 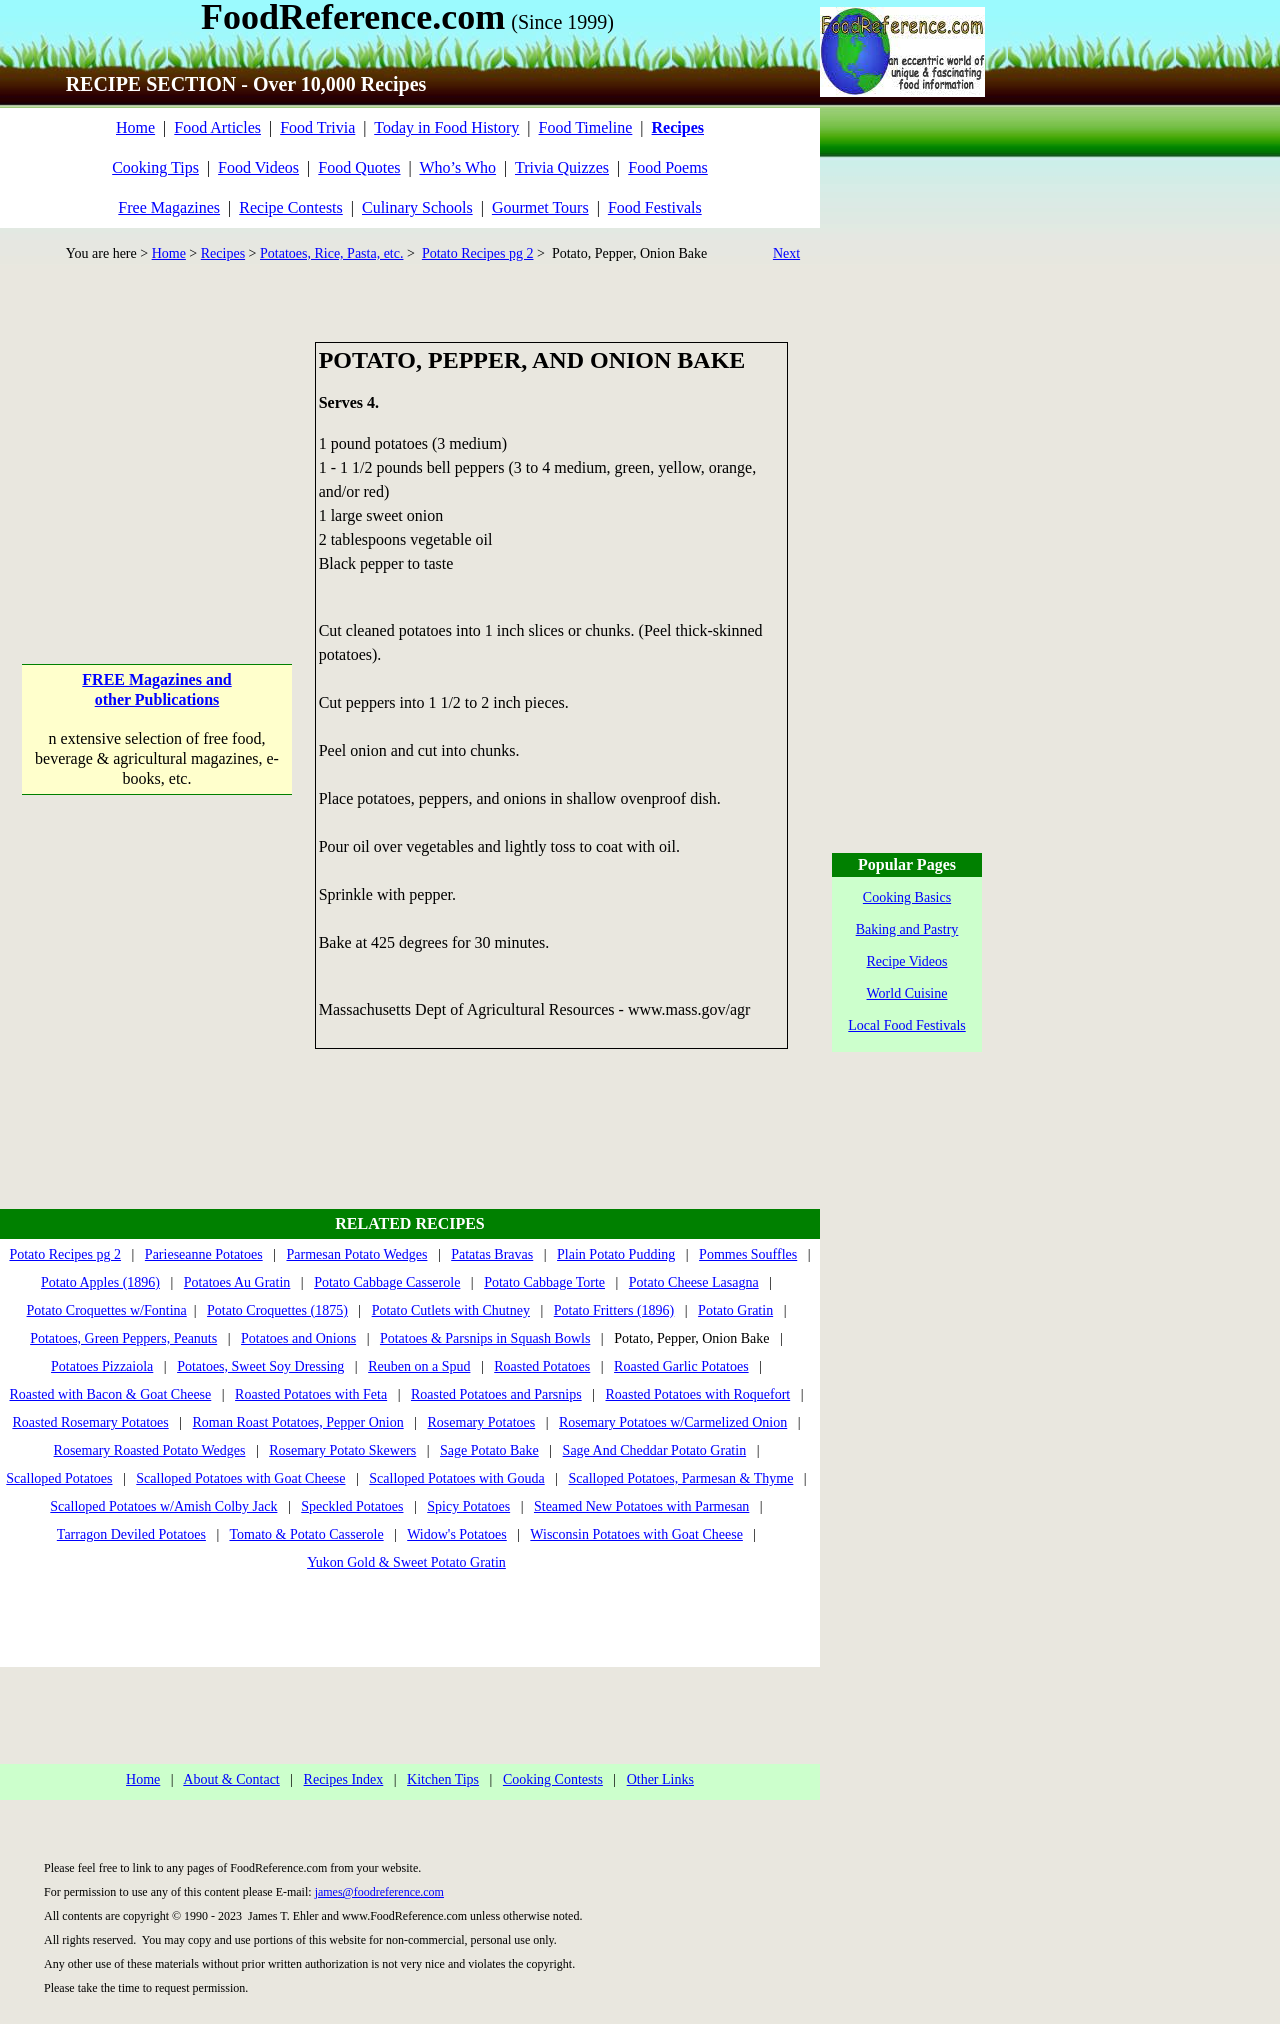 I want to click on Recipe Videos, so click(x=907, y=961).